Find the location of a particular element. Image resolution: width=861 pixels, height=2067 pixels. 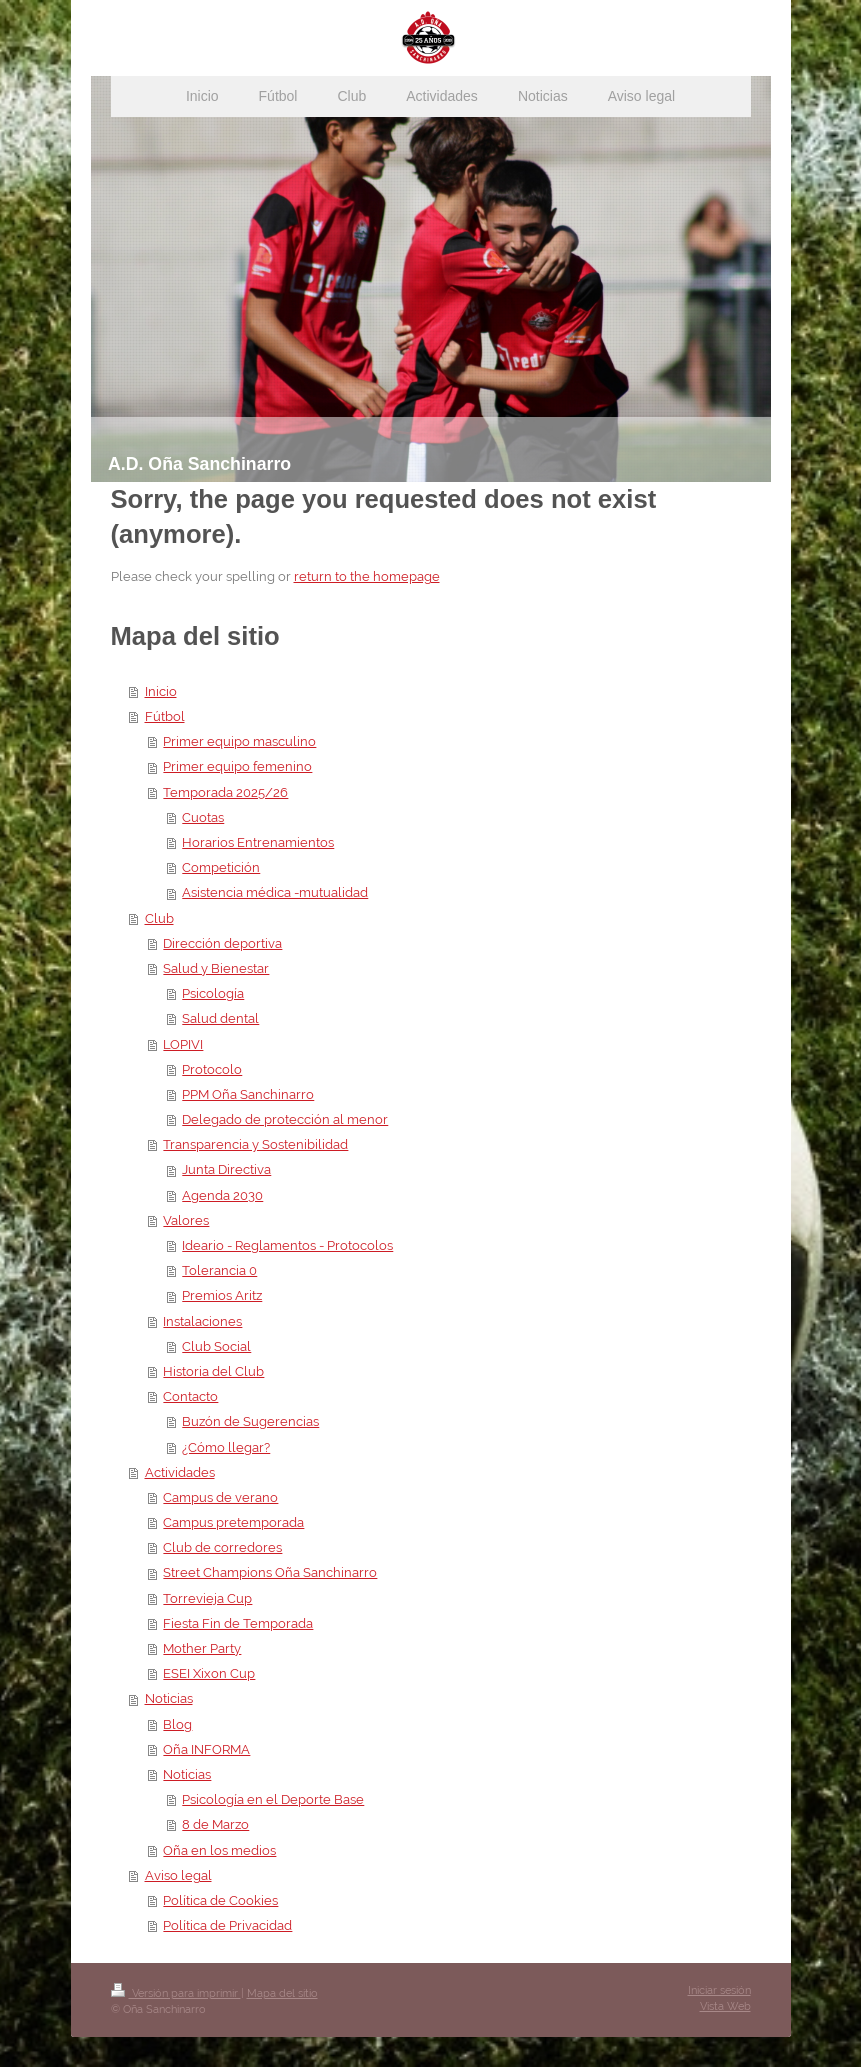

¿Cómo llegar? is located at coordinates (226, 1447).